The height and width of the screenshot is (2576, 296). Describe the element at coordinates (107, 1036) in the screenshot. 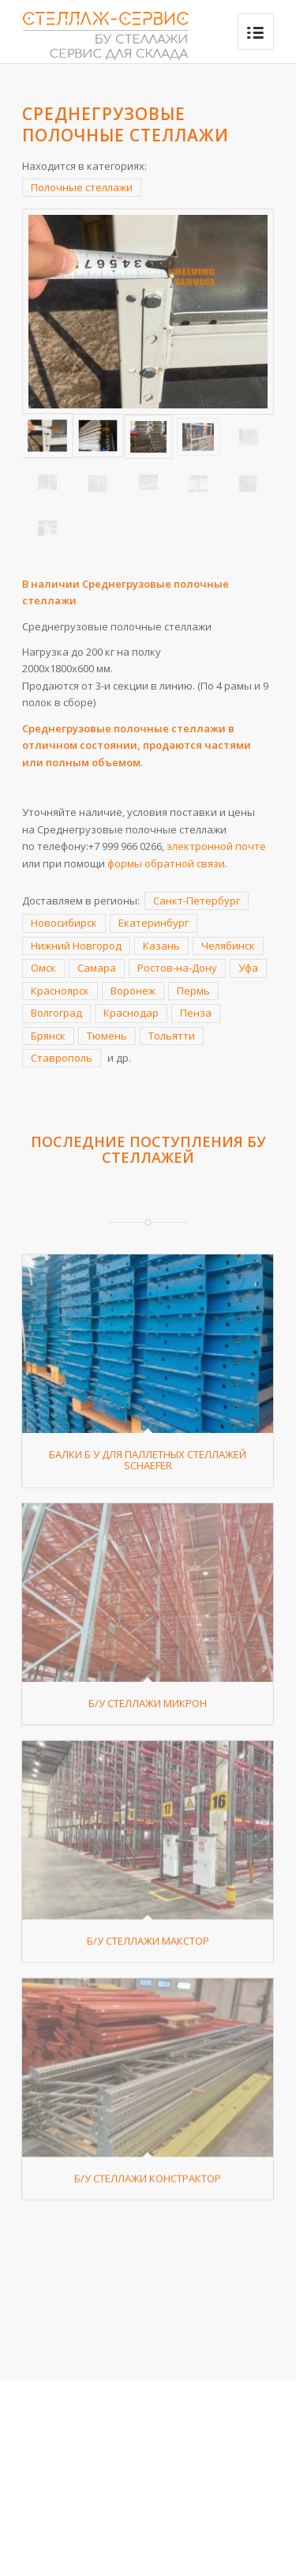

I see `Тюмень` at that location.